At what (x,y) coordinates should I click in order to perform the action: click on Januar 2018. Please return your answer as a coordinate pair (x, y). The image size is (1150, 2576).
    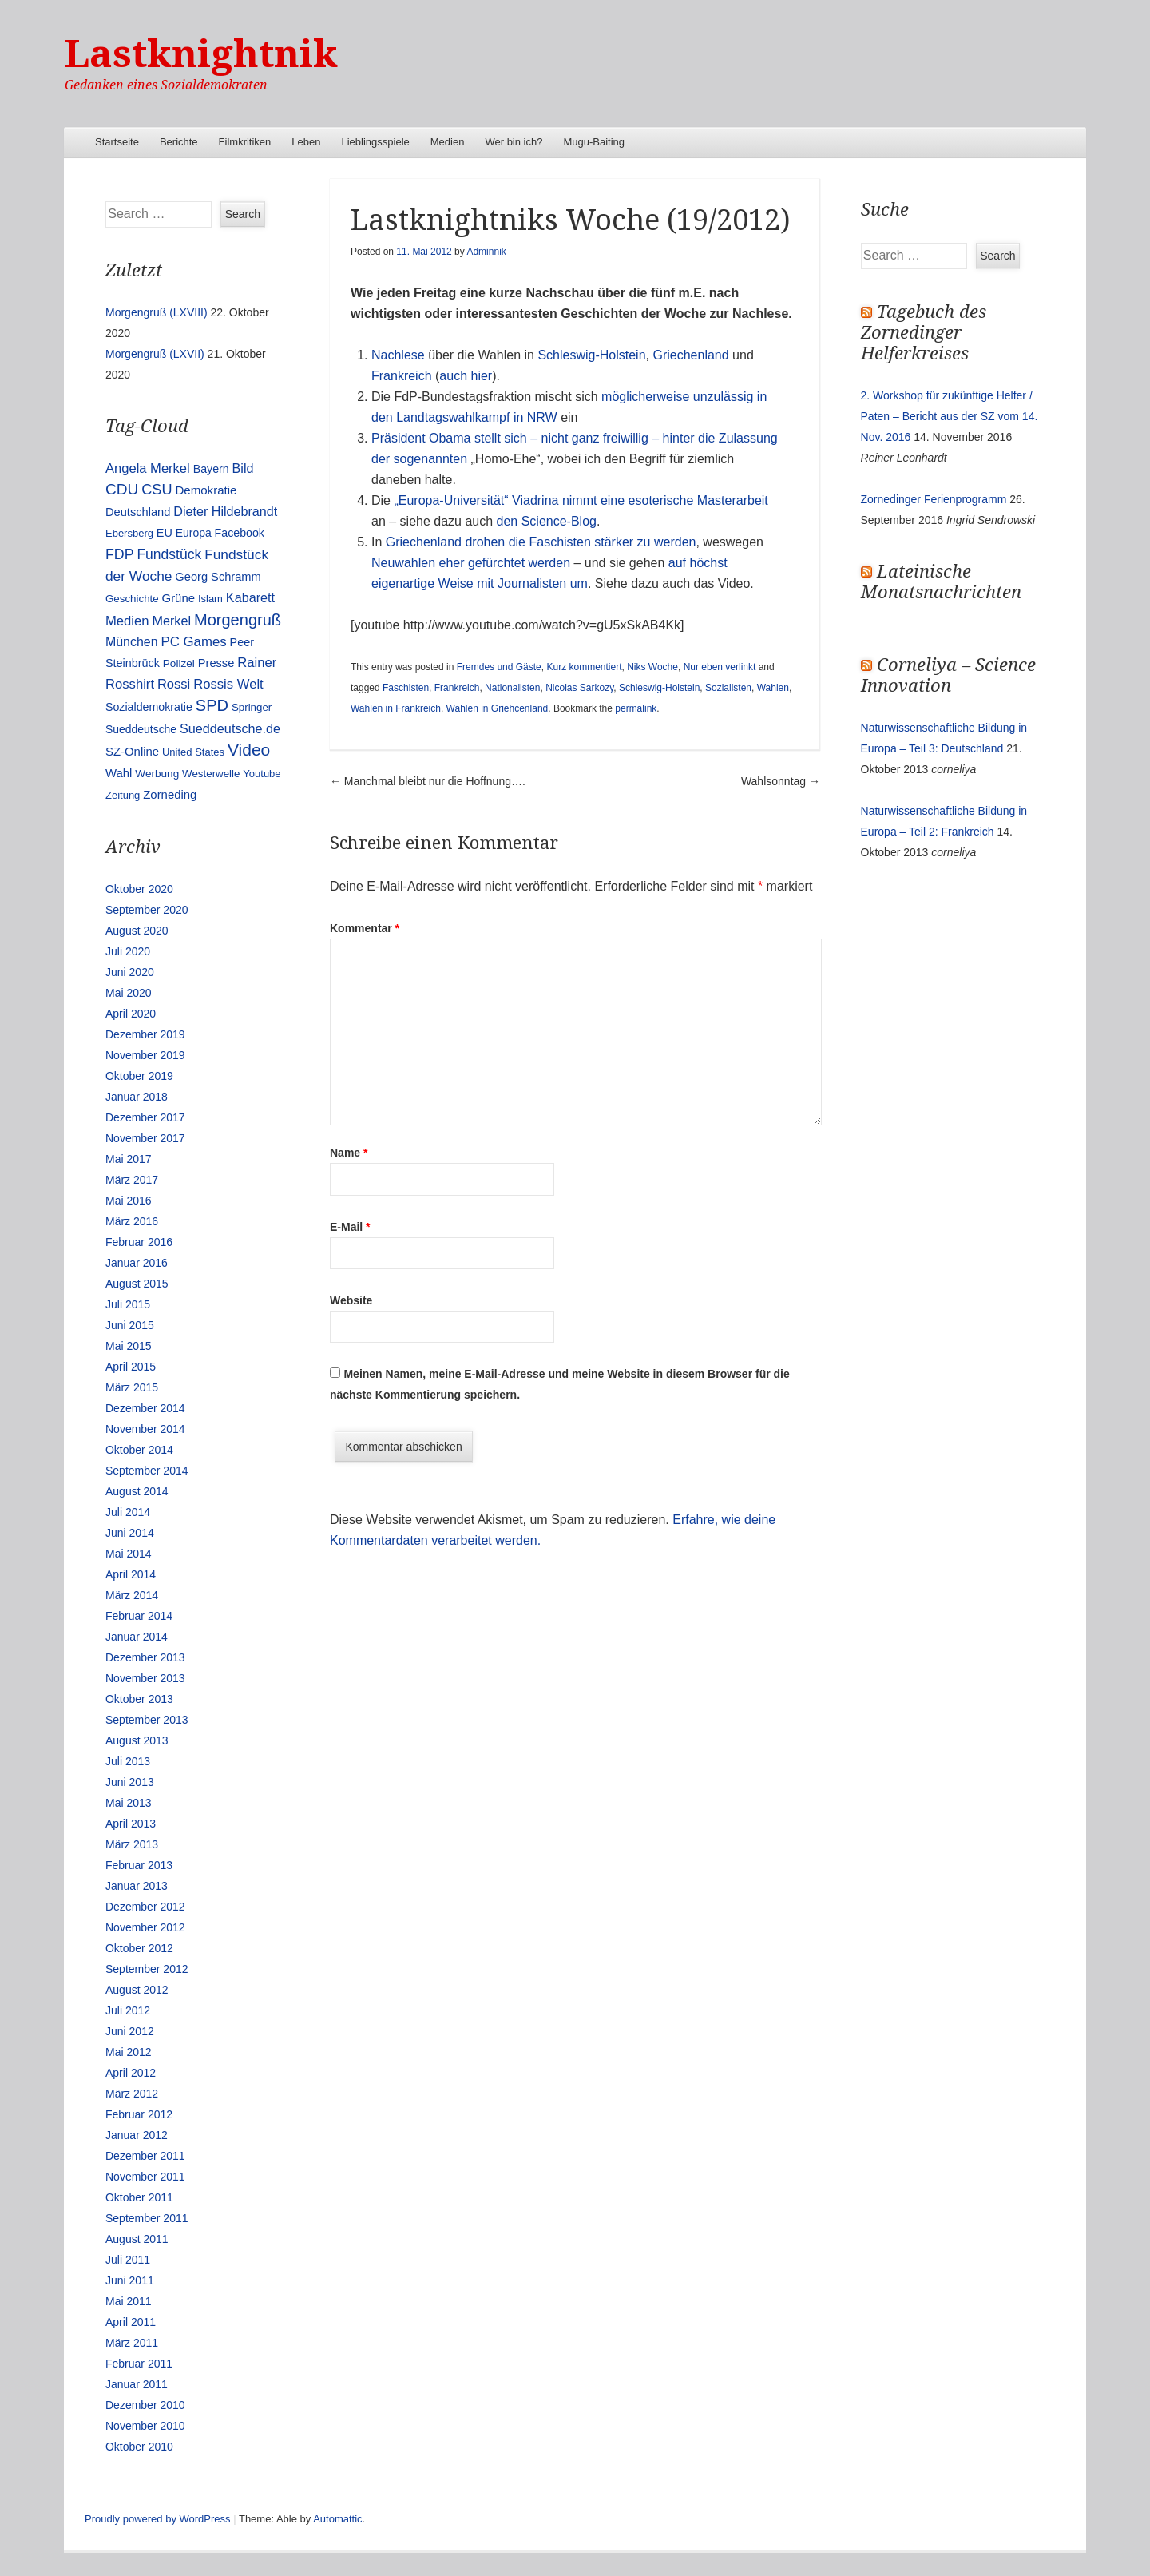
    Looking at the image, I should click on (136, 1096).